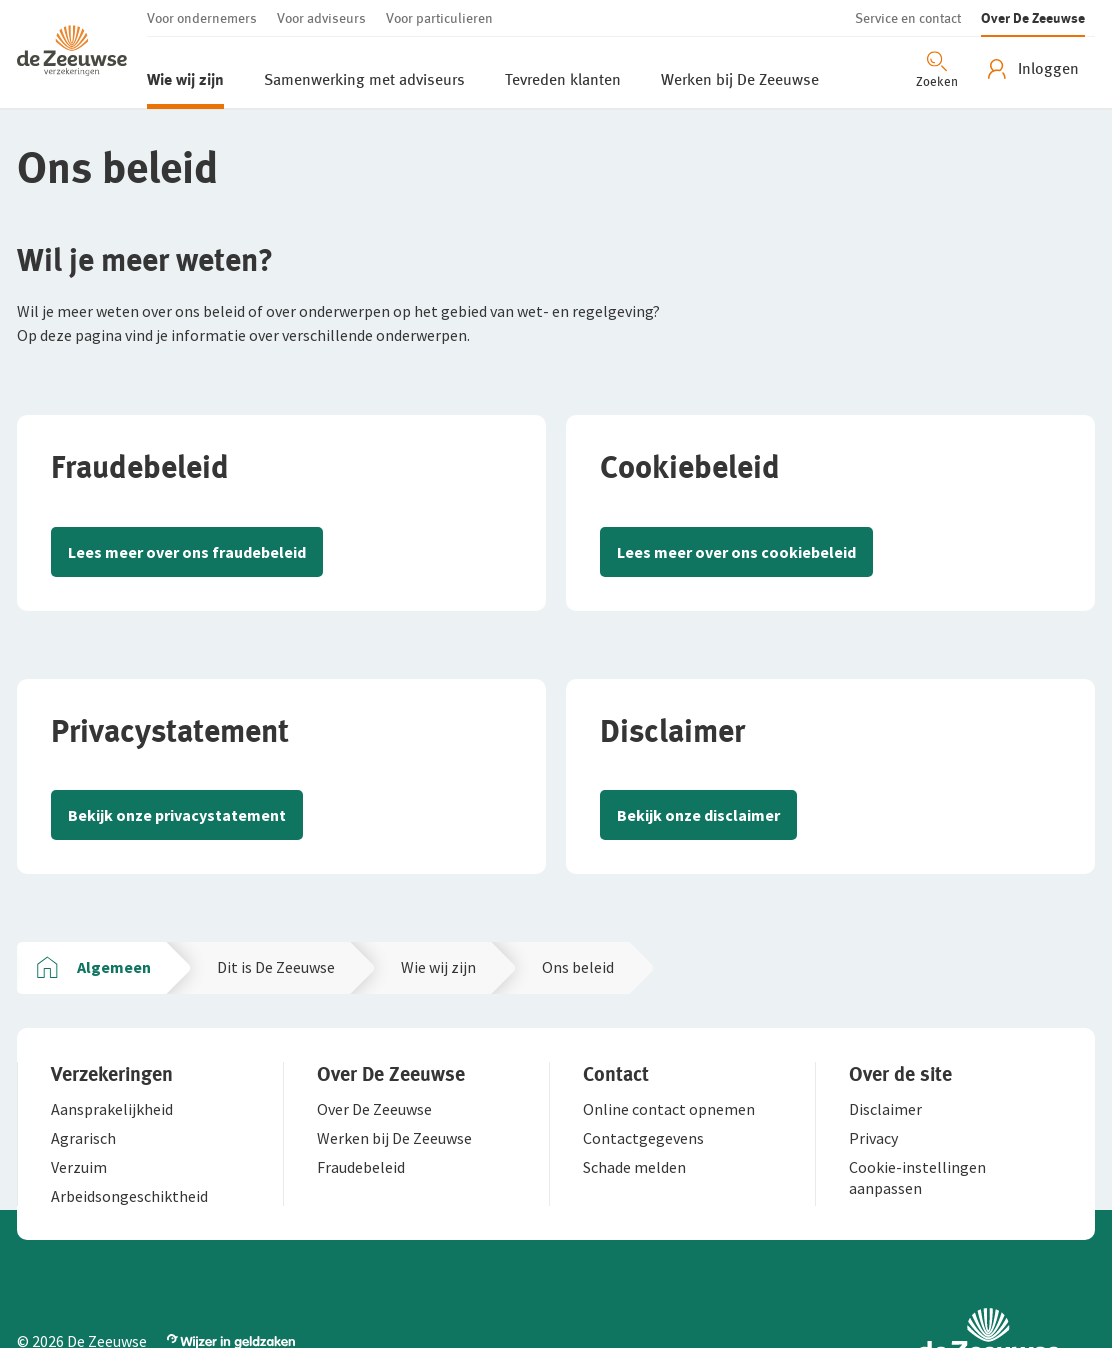  Describe the element at coordinates (698, 815) in the screenshot. I see `Bekijk onze disclaimer` at that location.